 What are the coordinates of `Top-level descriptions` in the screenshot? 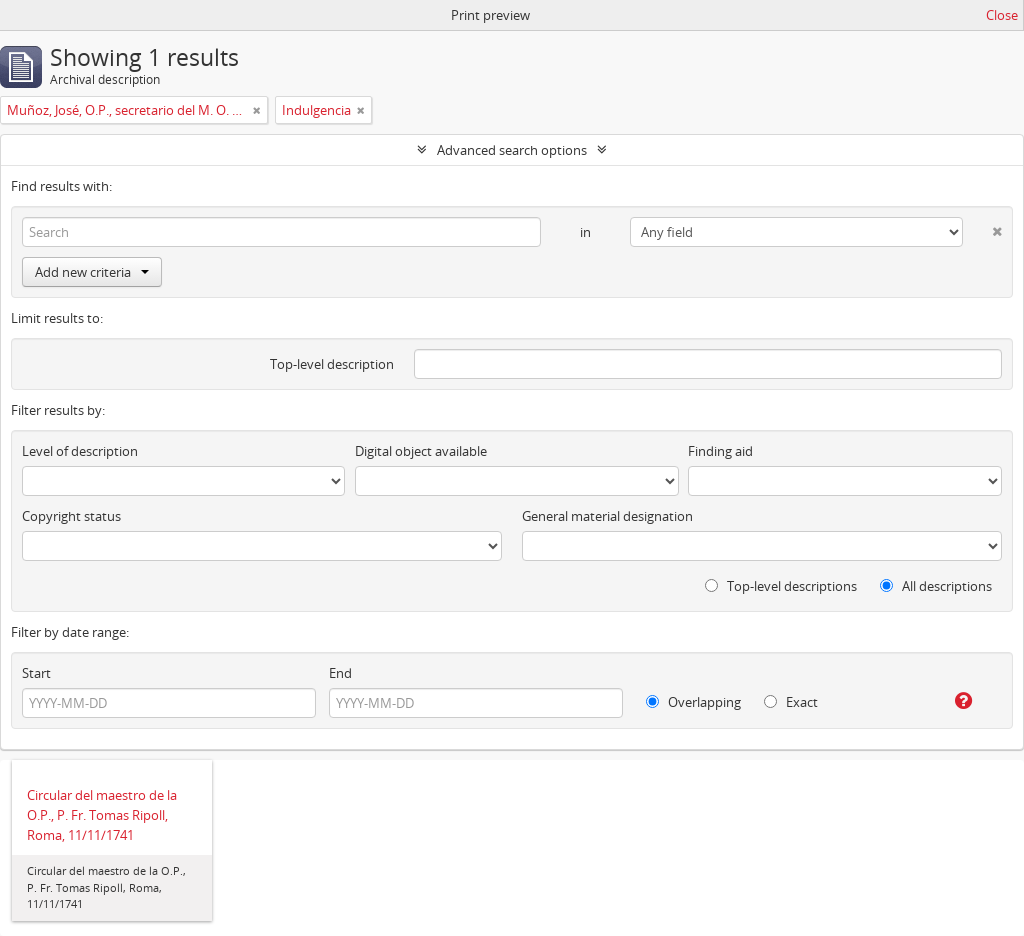 It's located at (781, 586).